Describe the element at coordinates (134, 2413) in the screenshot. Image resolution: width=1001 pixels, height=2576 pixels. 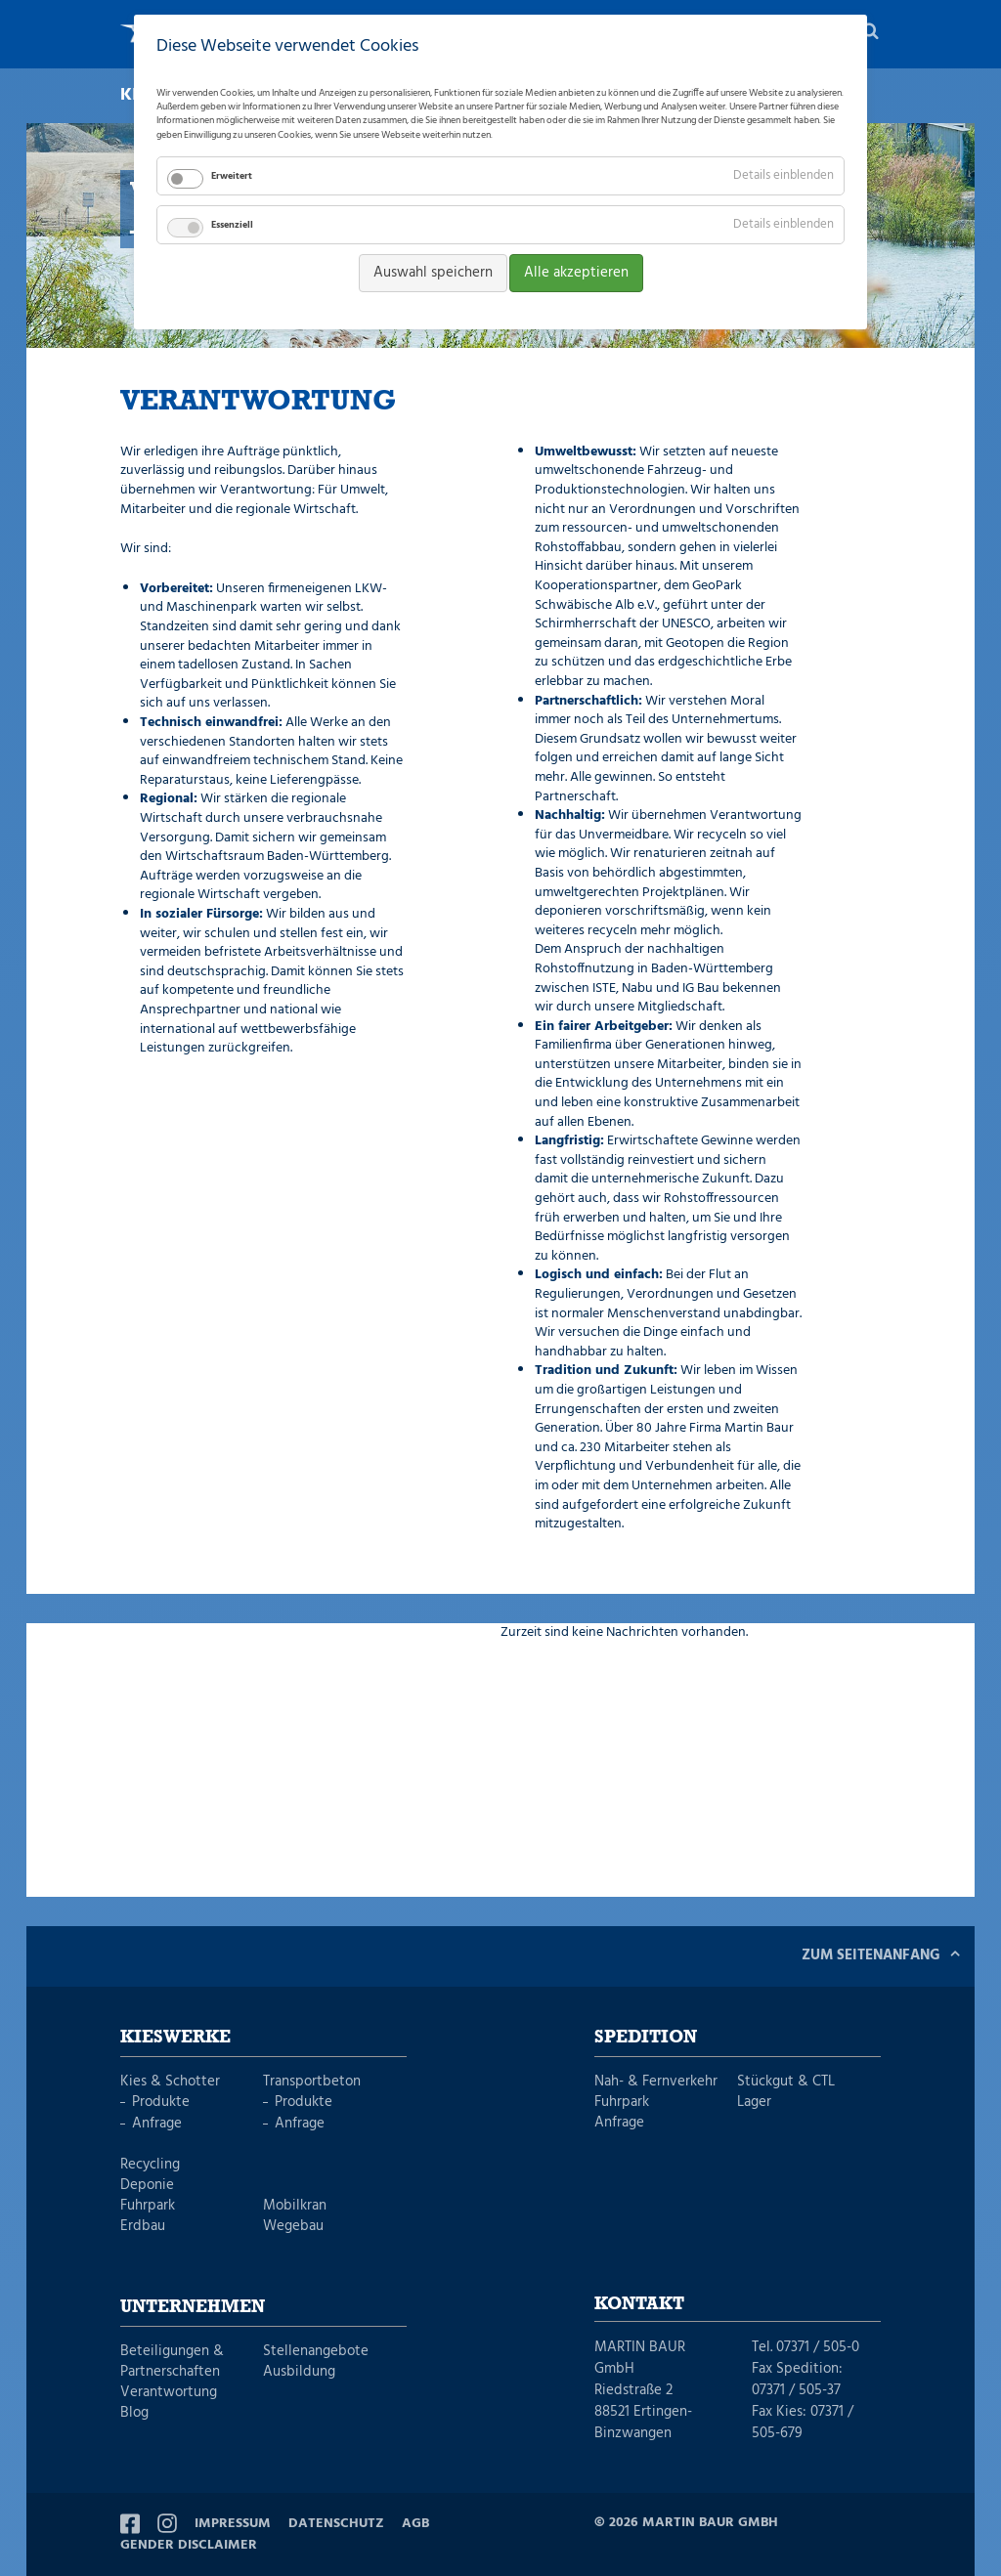
I see `Blog [menuitem]` at that location.